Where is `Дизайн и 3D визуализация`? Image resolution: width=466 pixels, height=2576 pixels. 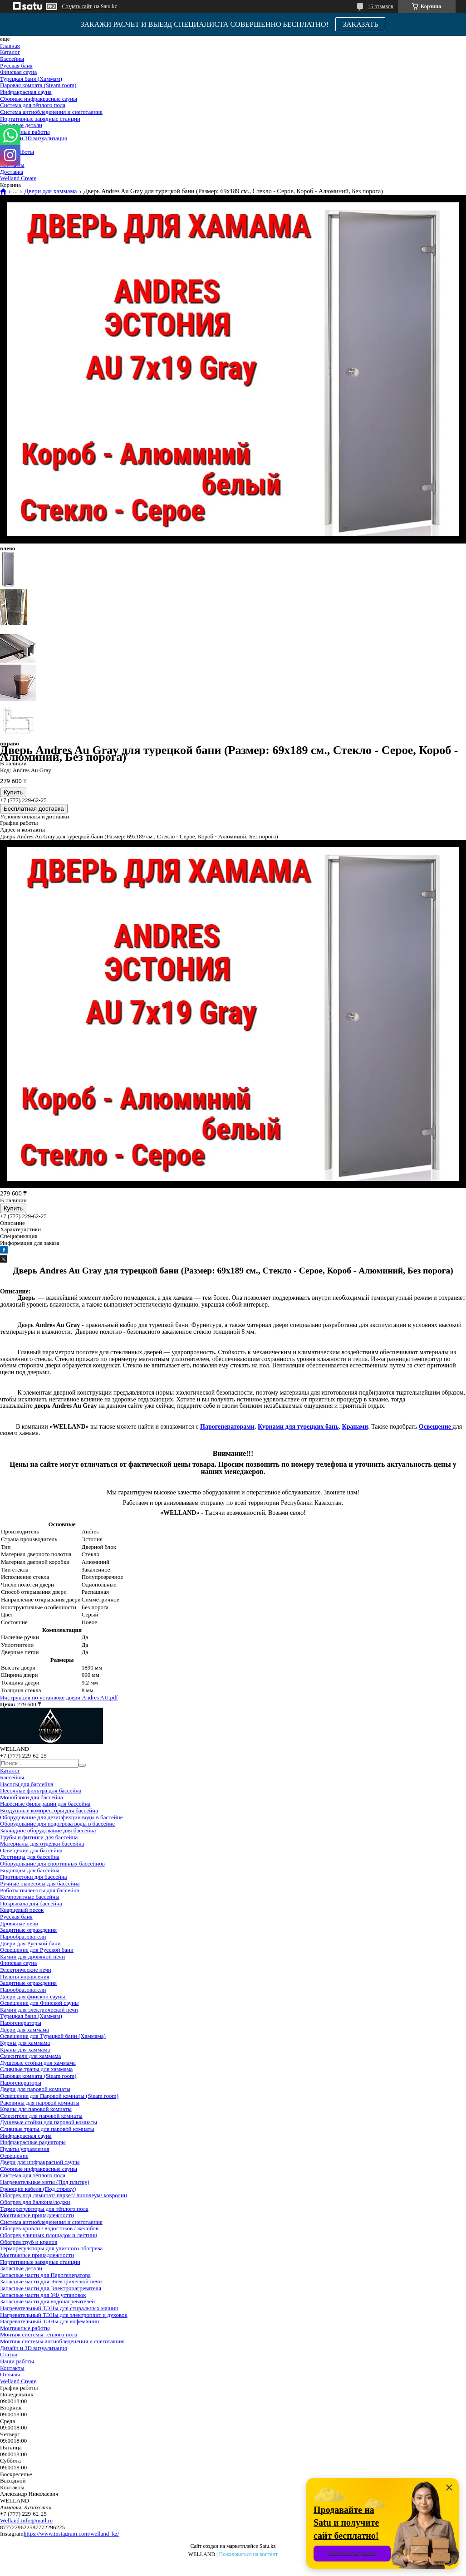
Дизайн и 3D визуализация is located at coordinates (33, 138).